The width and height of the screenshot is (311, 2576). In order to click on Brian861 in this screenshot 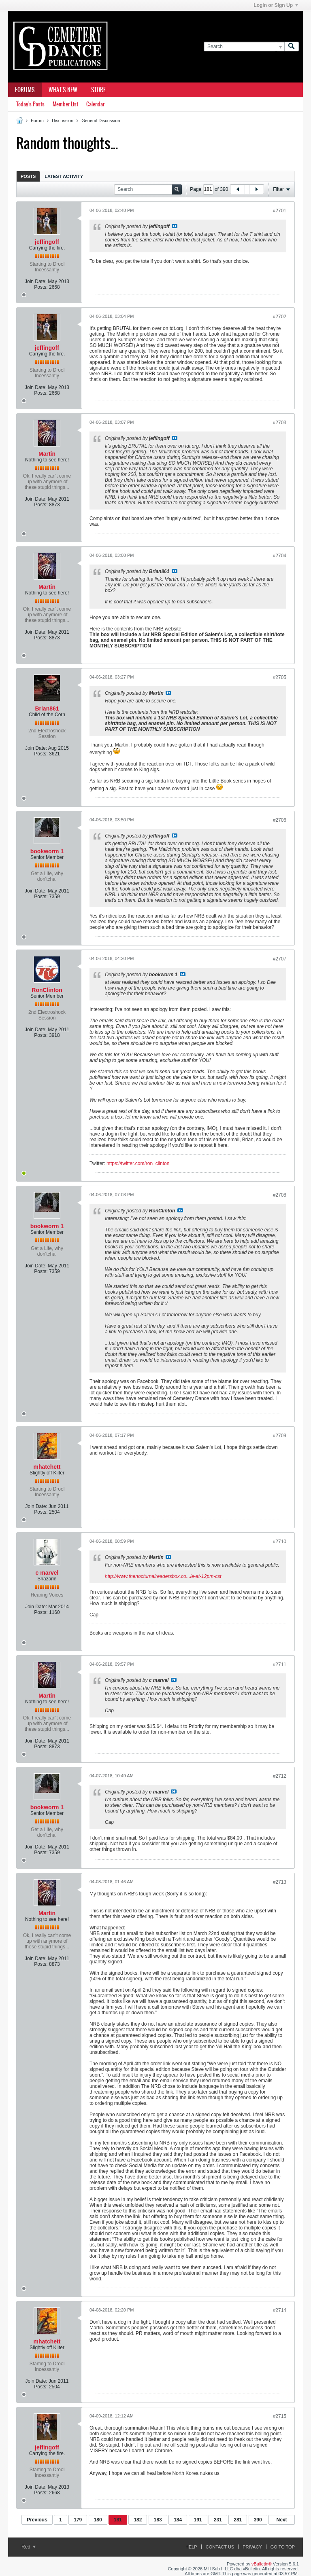, I will do `click(47, 708)`.